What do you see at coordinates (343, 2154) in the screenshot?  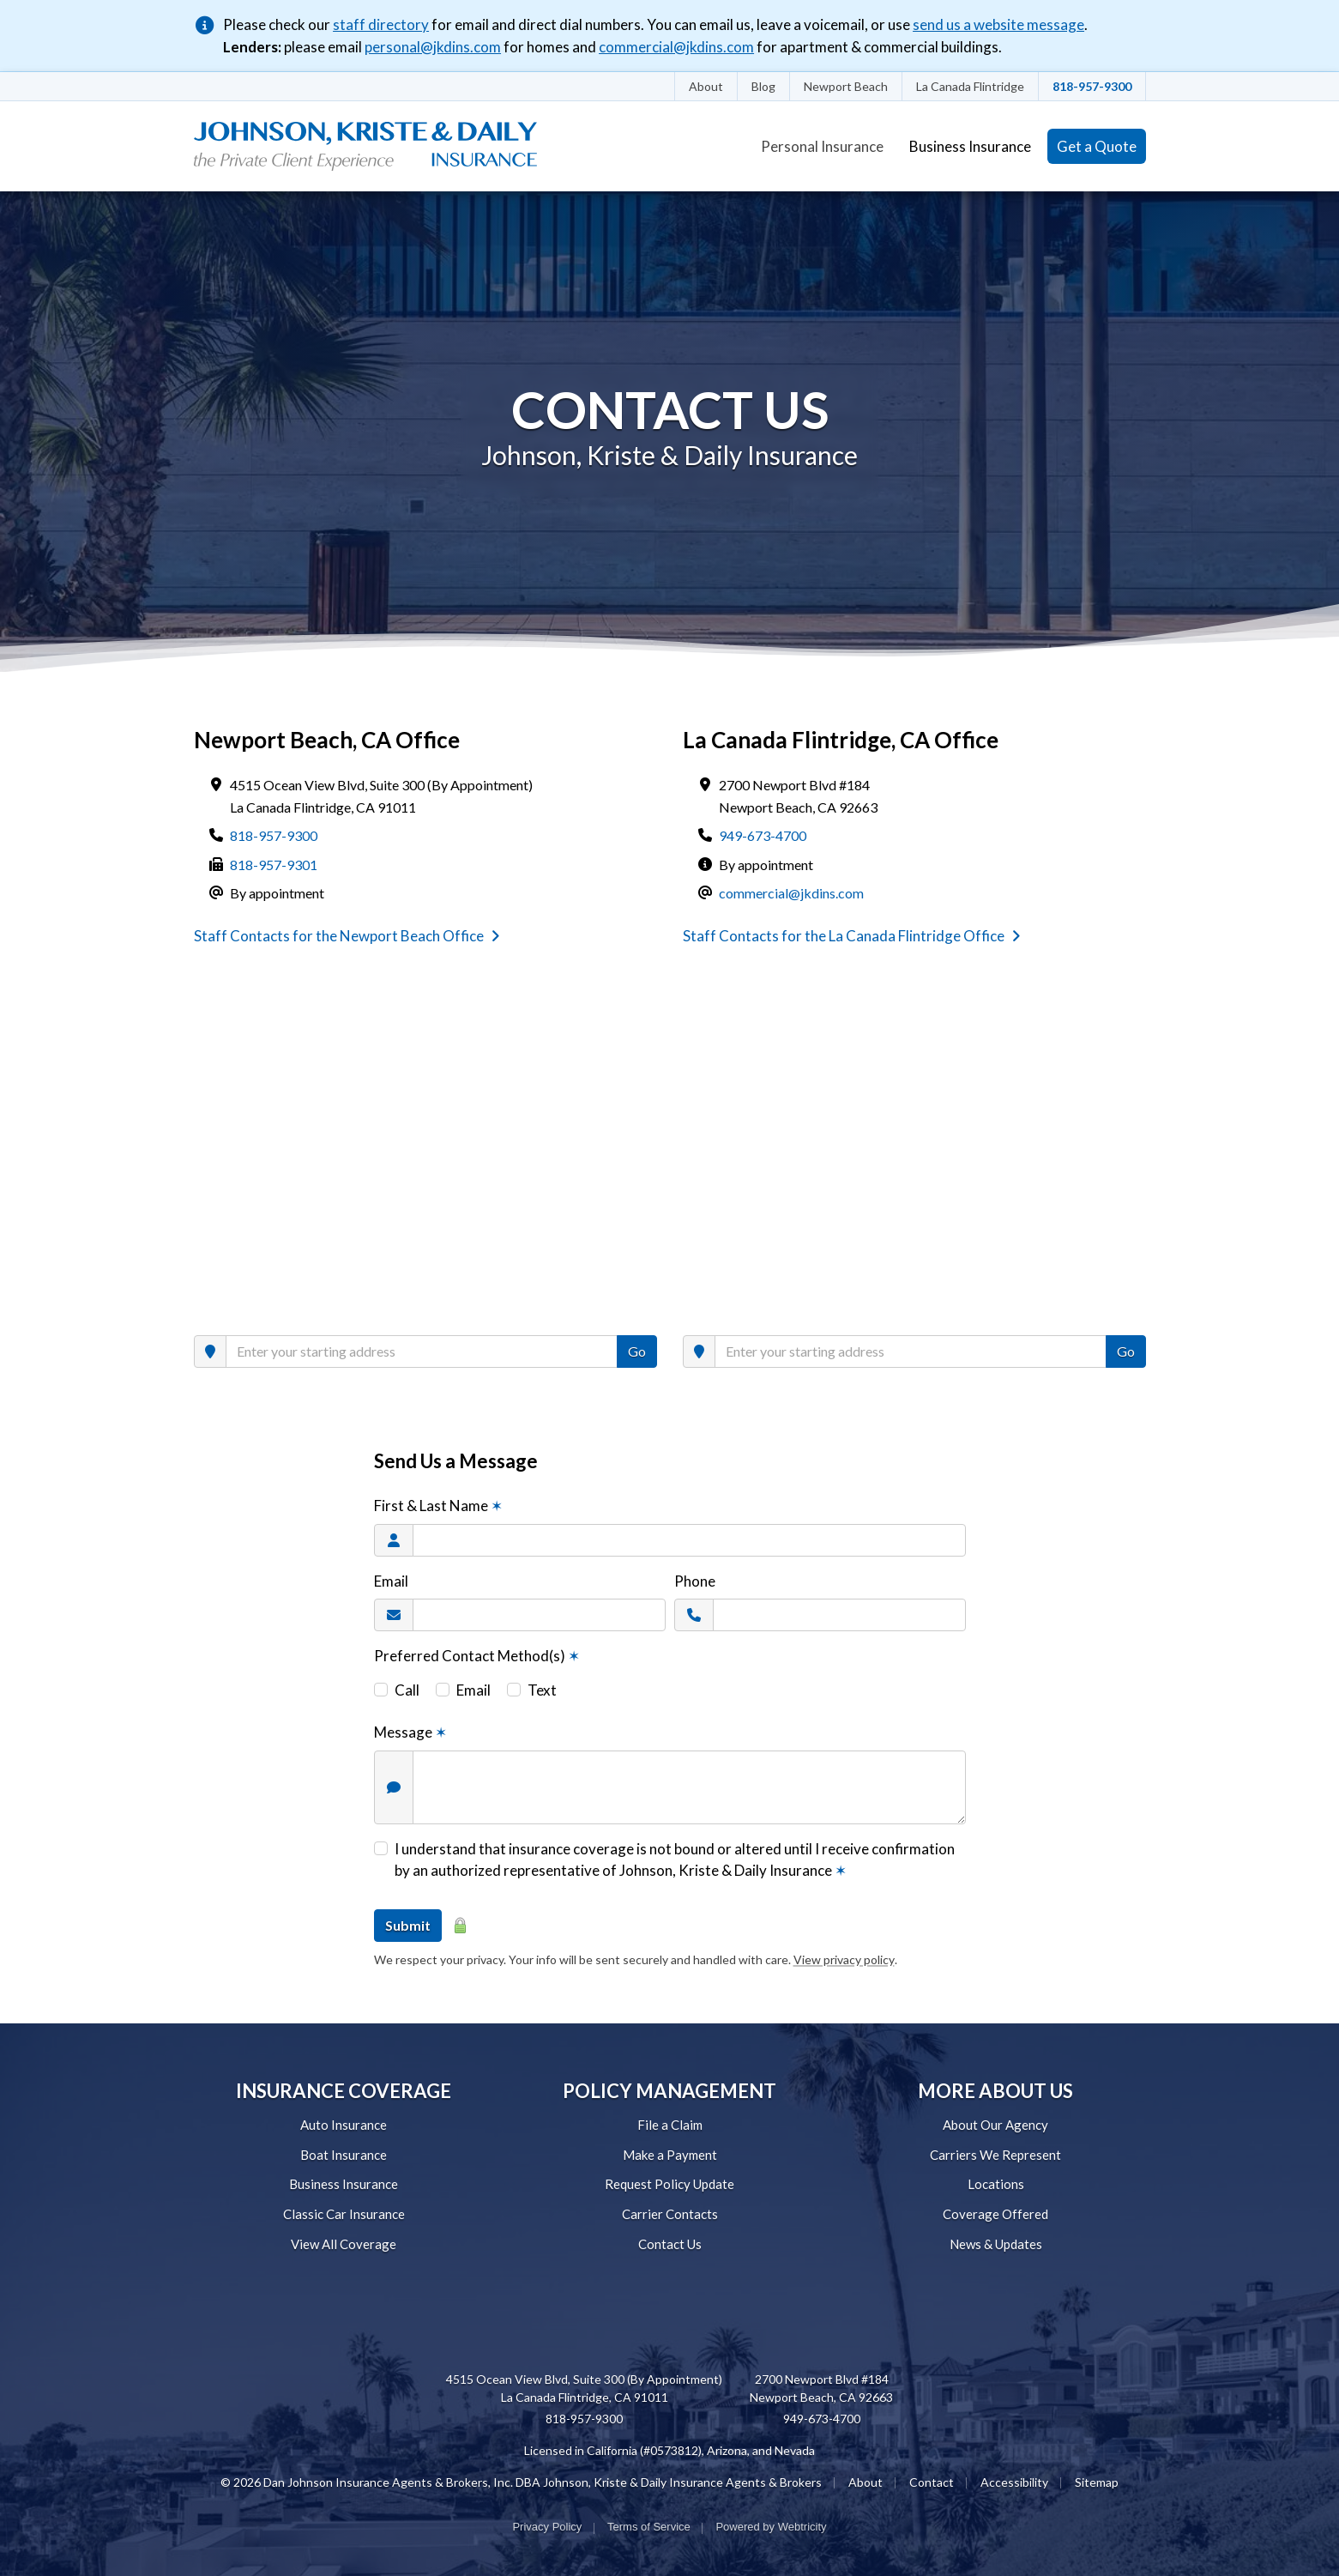 I see `Boat Insurance` at bounding box center [343, 2154].